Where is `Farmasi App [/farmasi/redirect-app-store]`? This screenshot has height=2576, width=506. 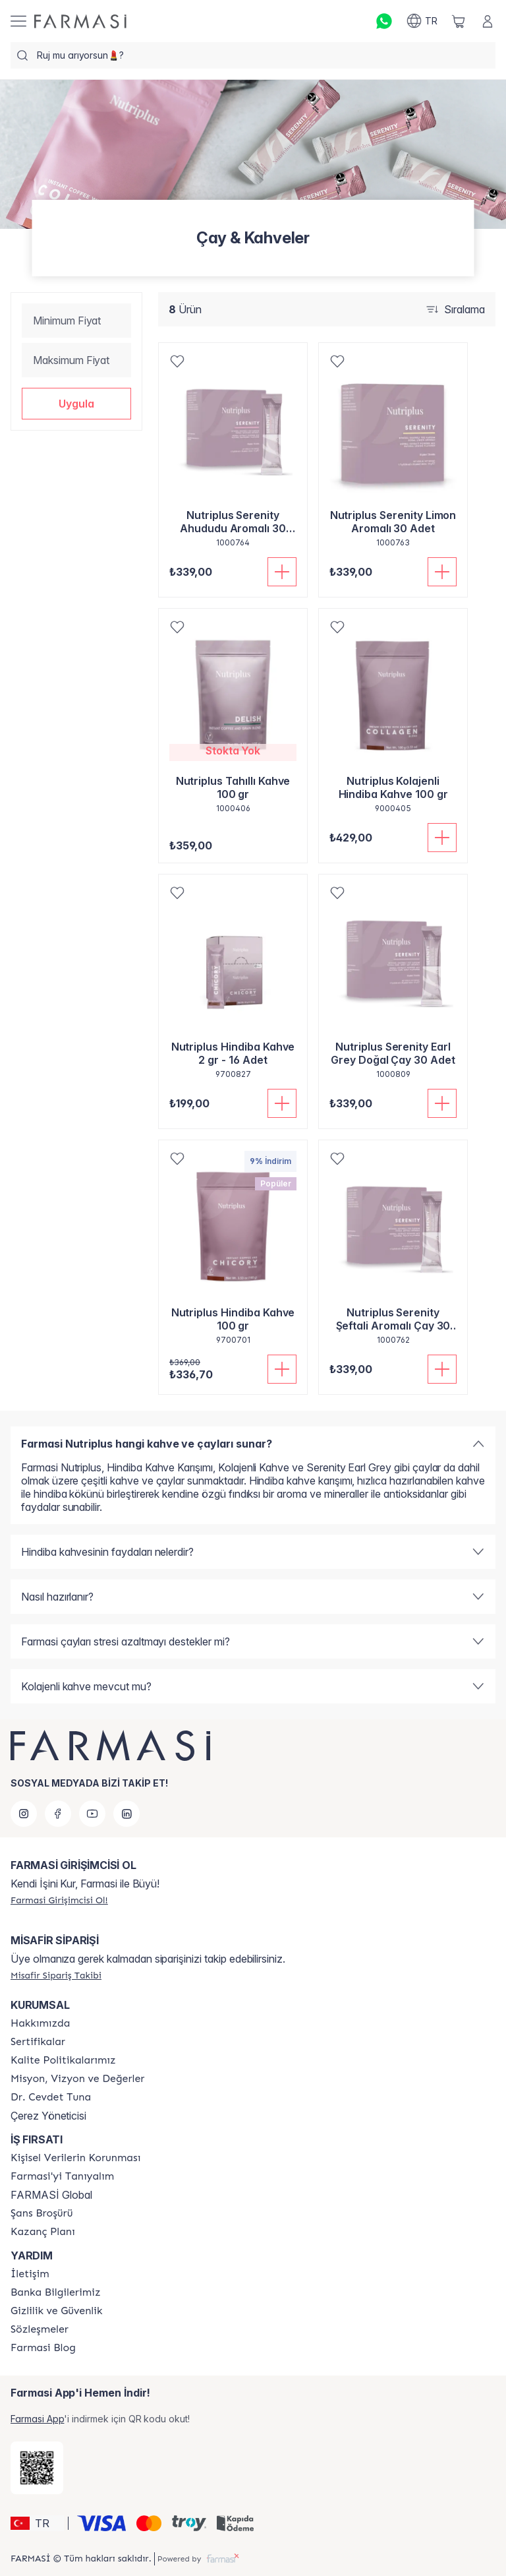 Farmasi App [/farmasi/redirect-app-store] is located at coordinates (37, 2418).